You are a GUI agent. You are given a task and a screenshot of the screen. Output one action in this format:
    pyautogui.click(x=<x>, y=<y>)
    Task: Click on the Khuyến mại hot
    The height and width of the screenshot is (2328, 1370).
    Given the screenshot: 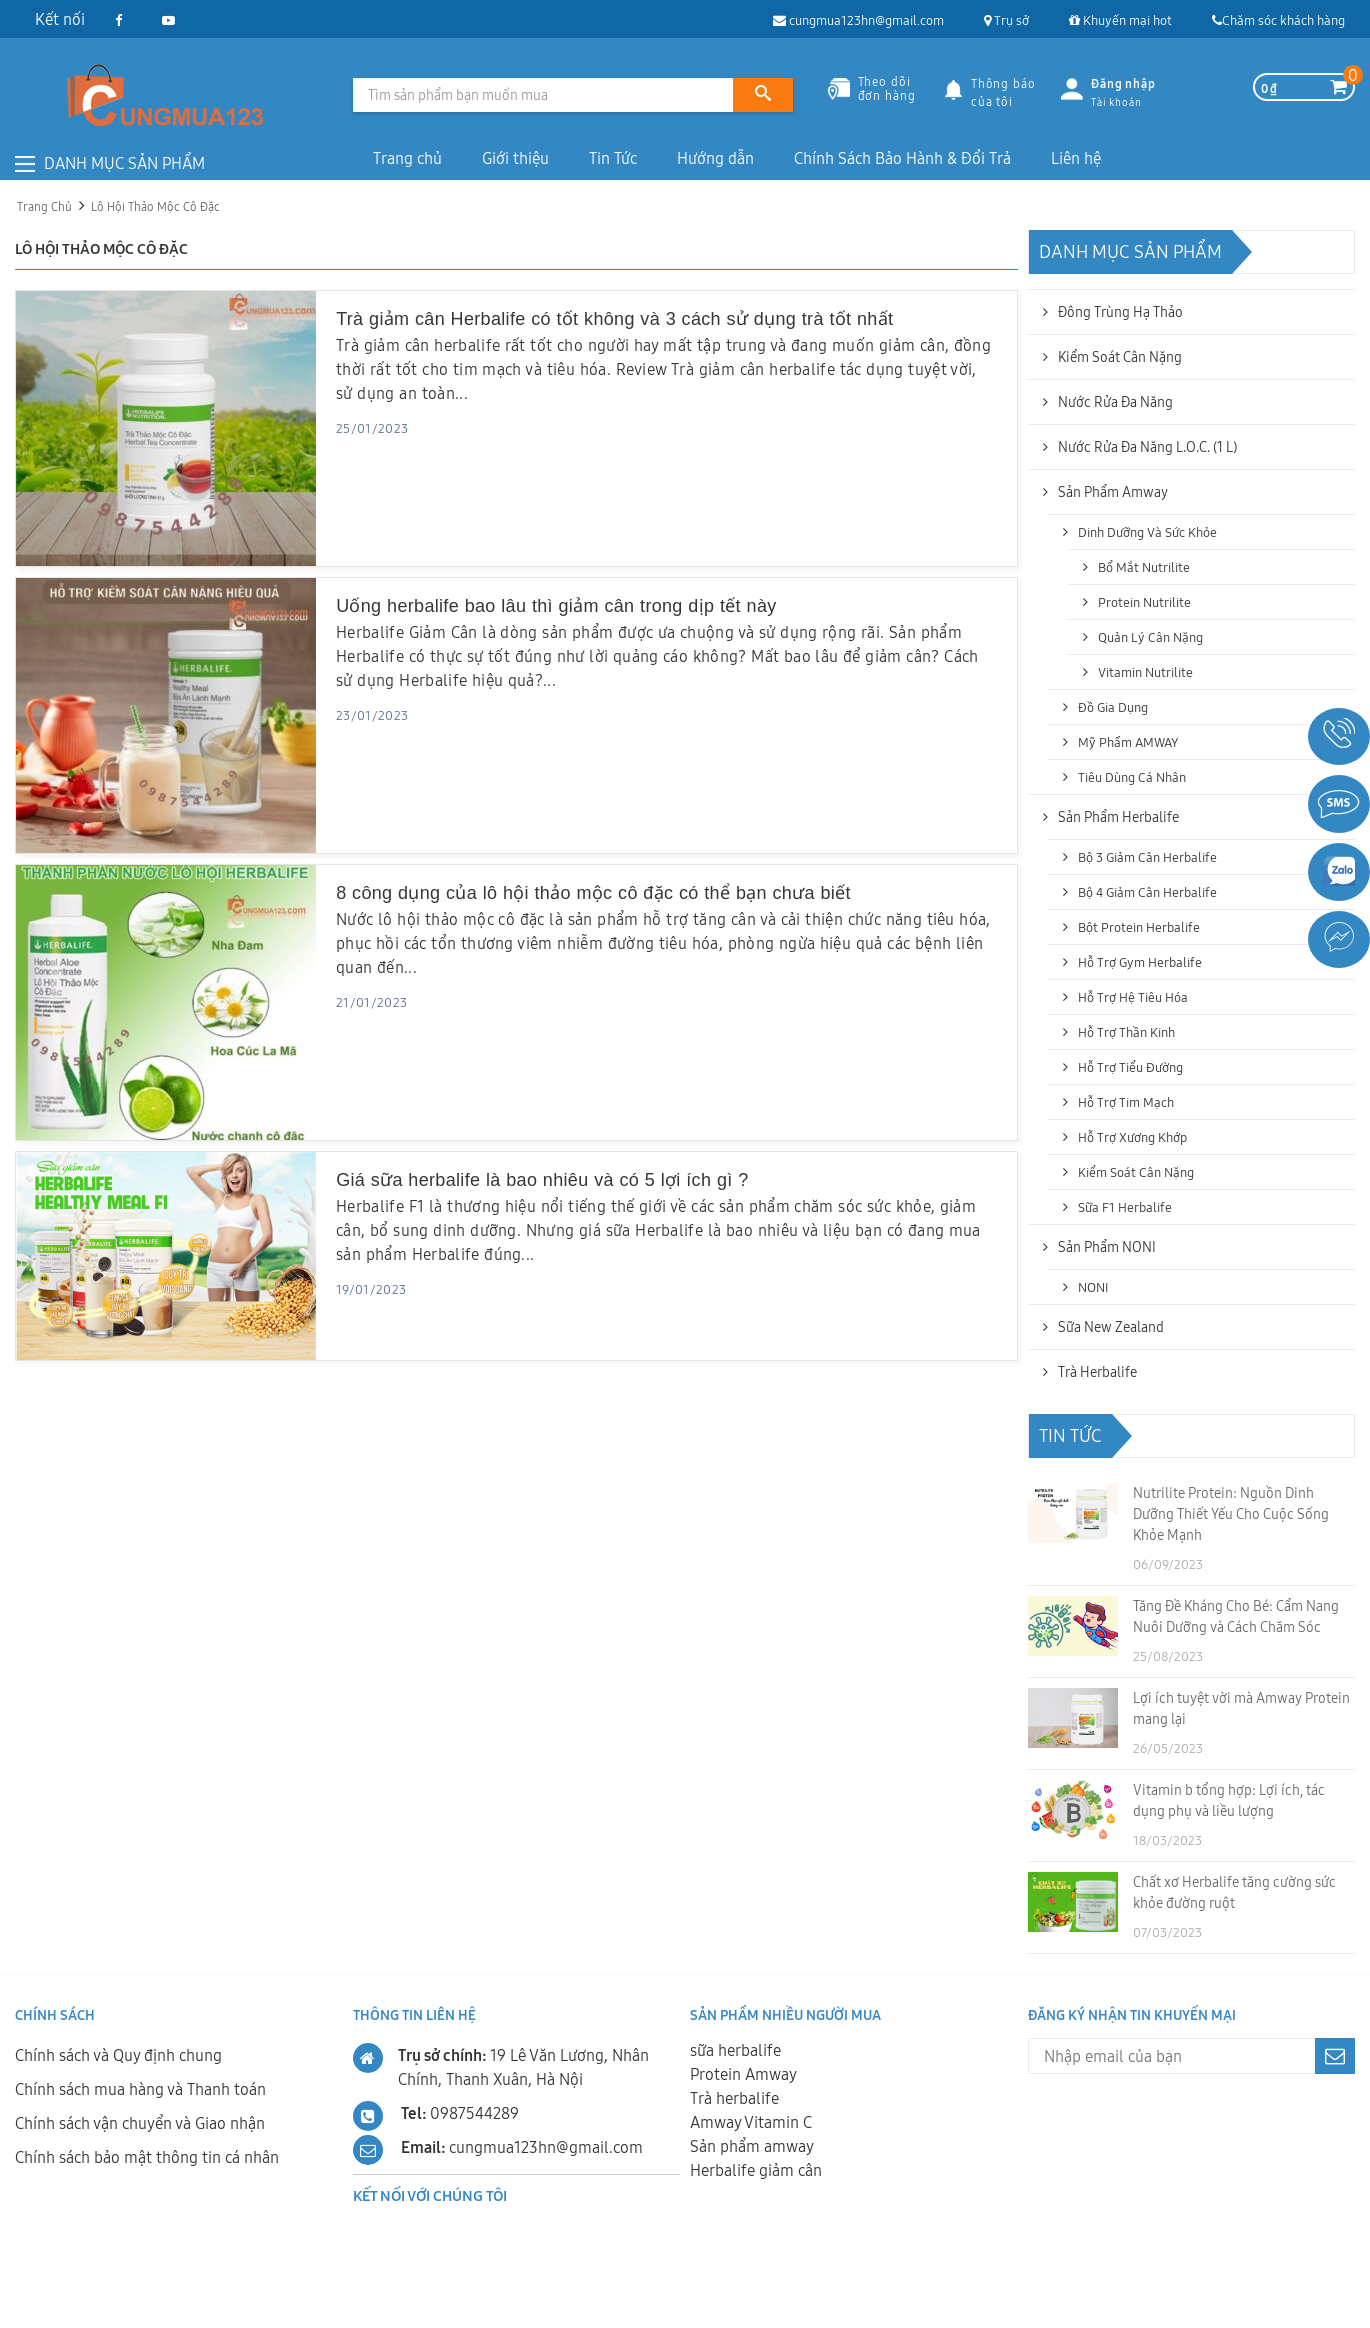 What is the action you would take?
    pyautogui.click(x=1120, y=20)
    